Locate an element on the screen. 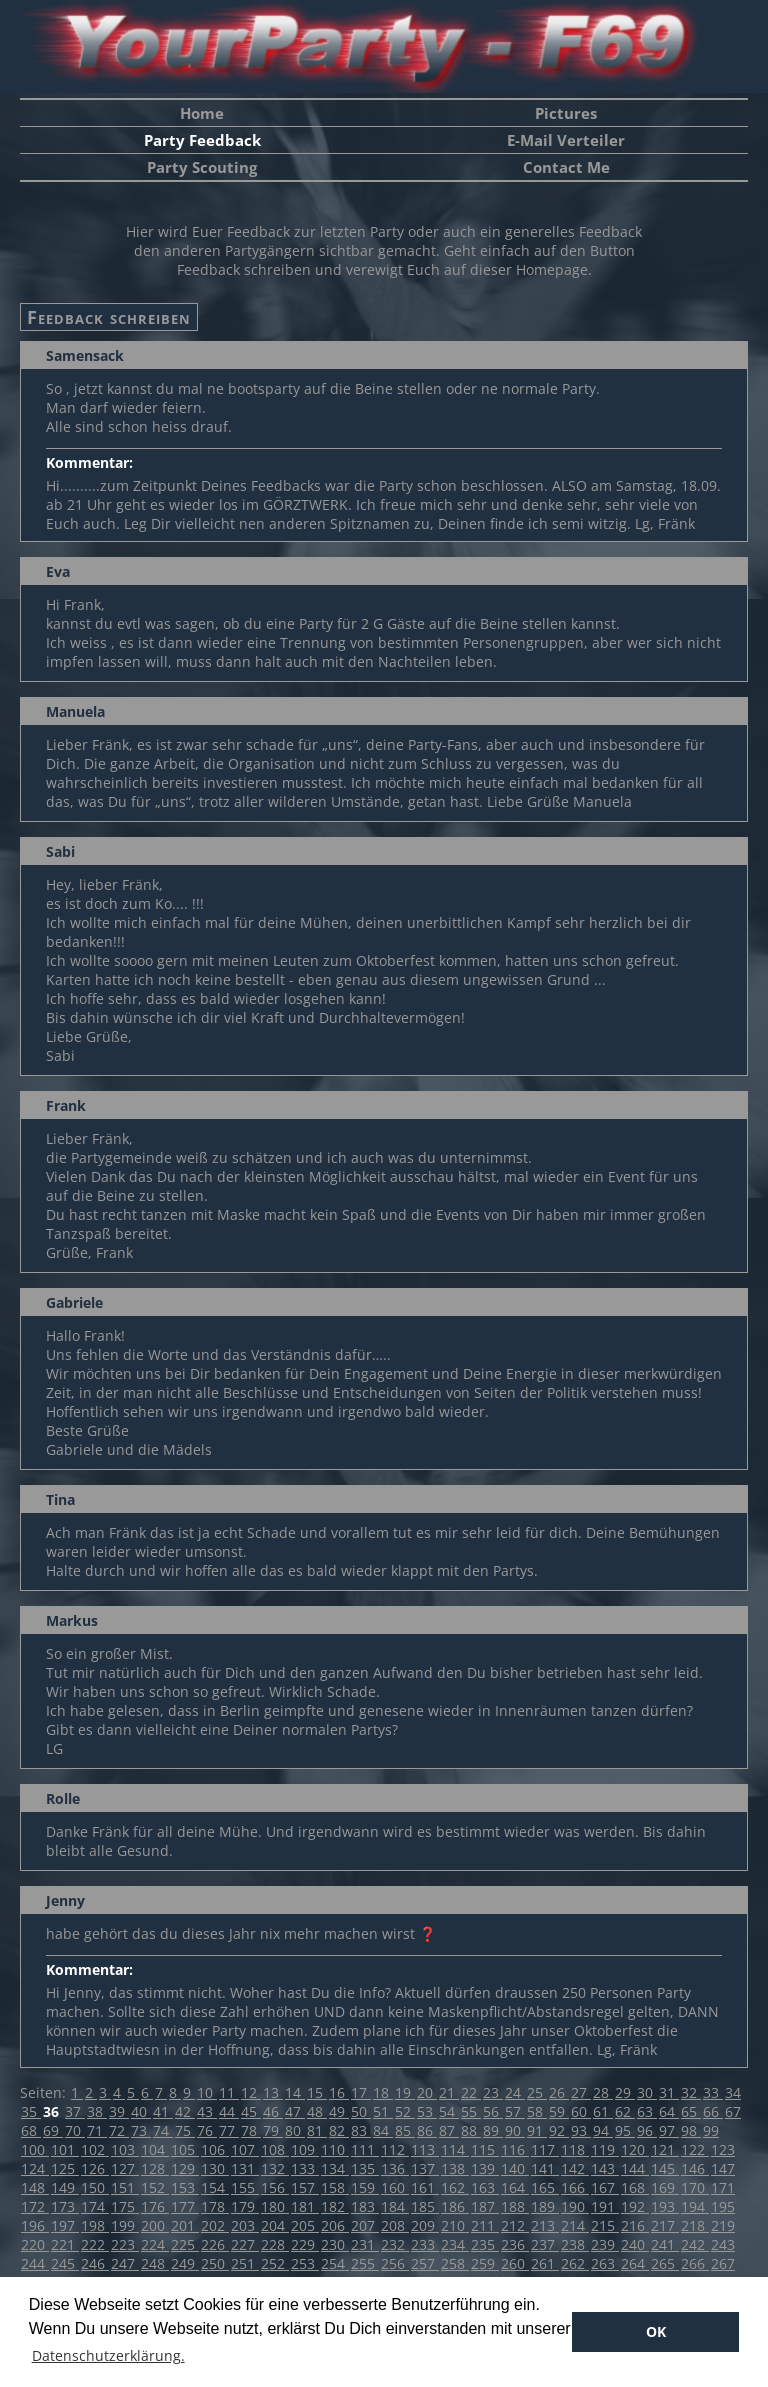 This screenshot has height=2387, width=768. 49 is located at coordinates (339, 2111).